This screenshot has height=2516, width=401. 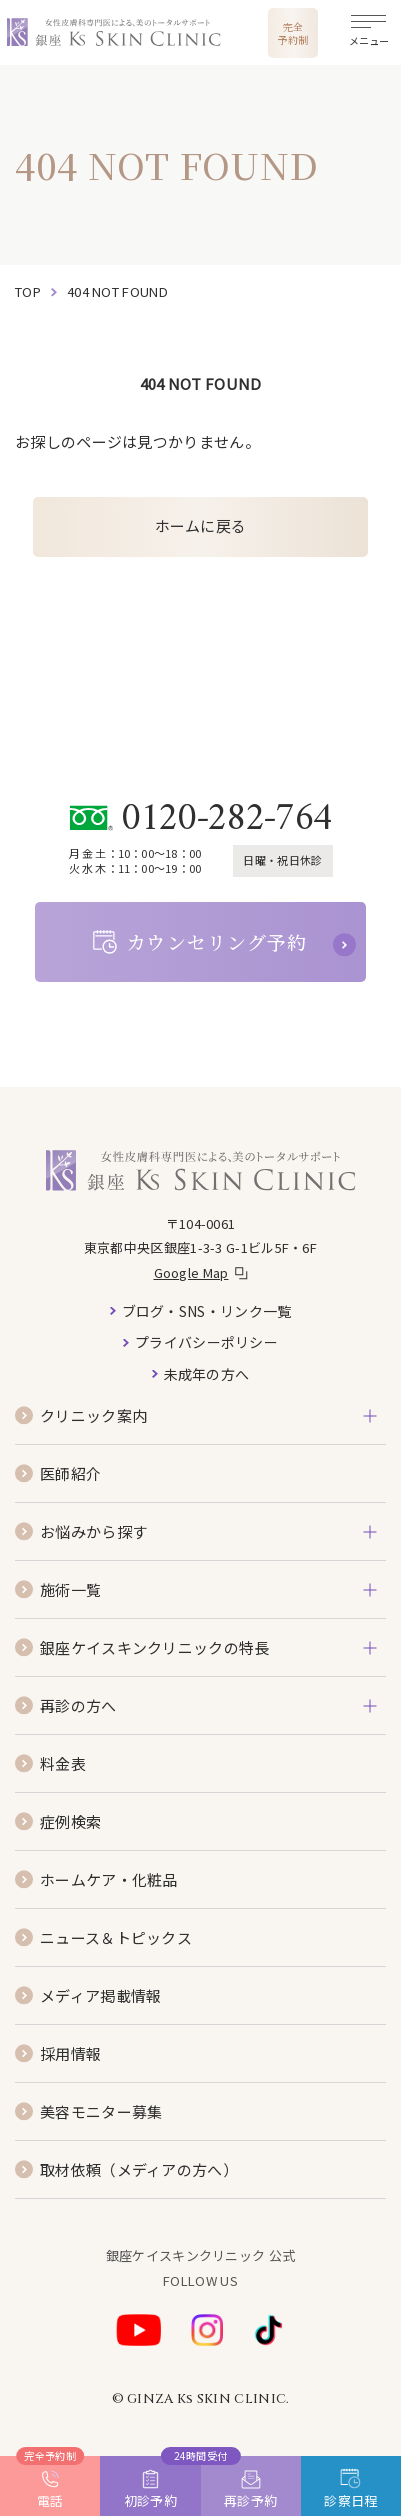 What do you see at coordinates (207, 1311) in the screenshot?
I see `ブログ・SNS・リンク一覧` at bounding box center [207, 1311].